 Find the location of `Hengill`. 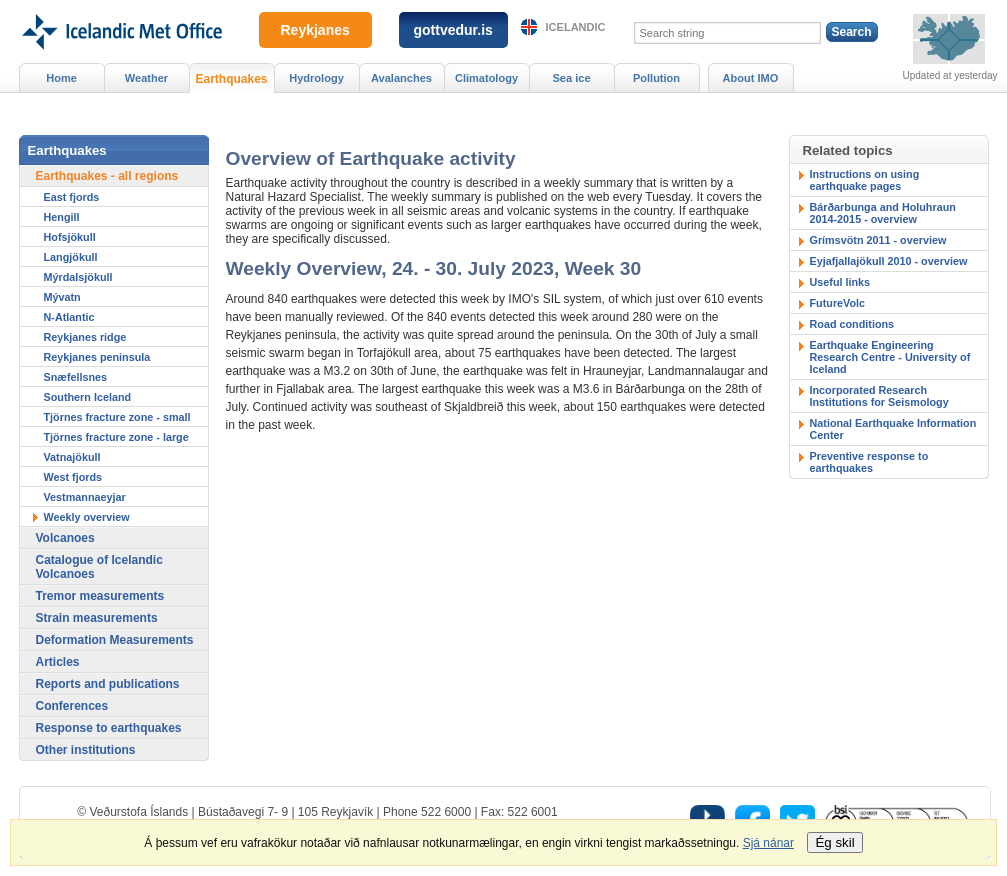

Hengill is located at coordinates (62, 217).